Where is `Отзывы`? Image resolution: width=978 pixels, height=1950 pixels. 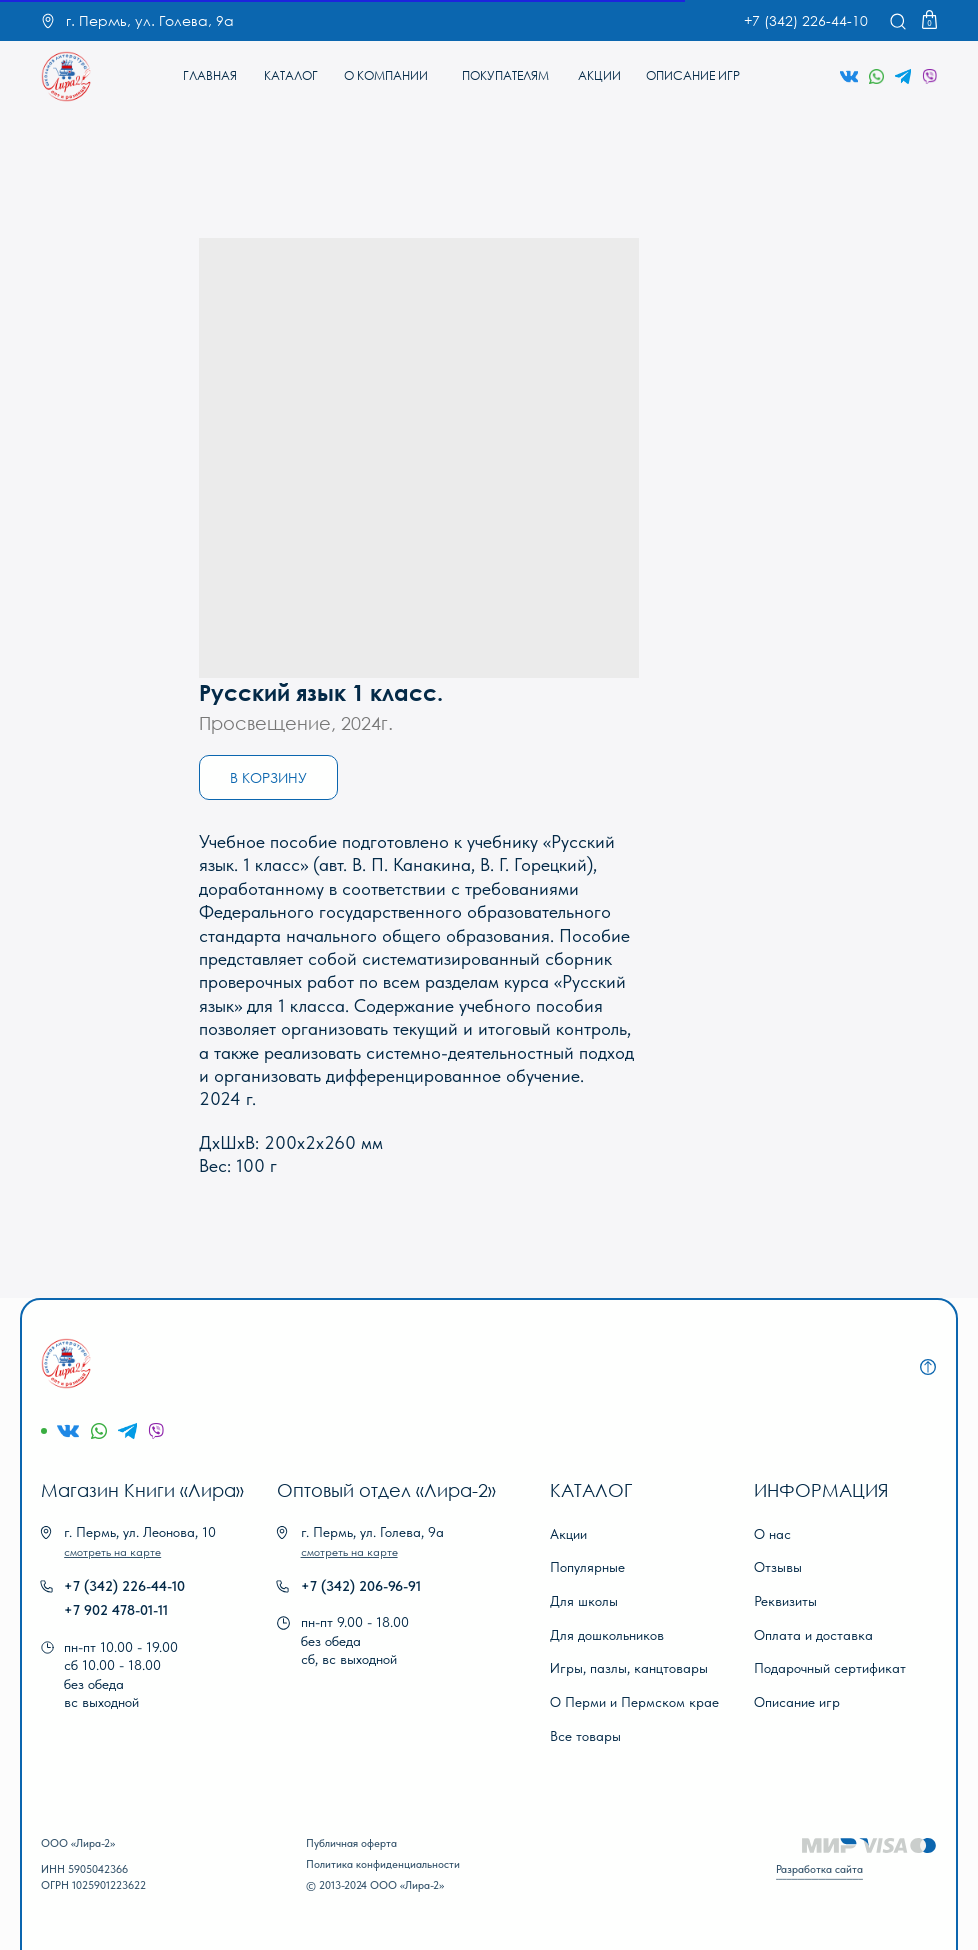
Отзывы is located at coordinates (778, 1567).